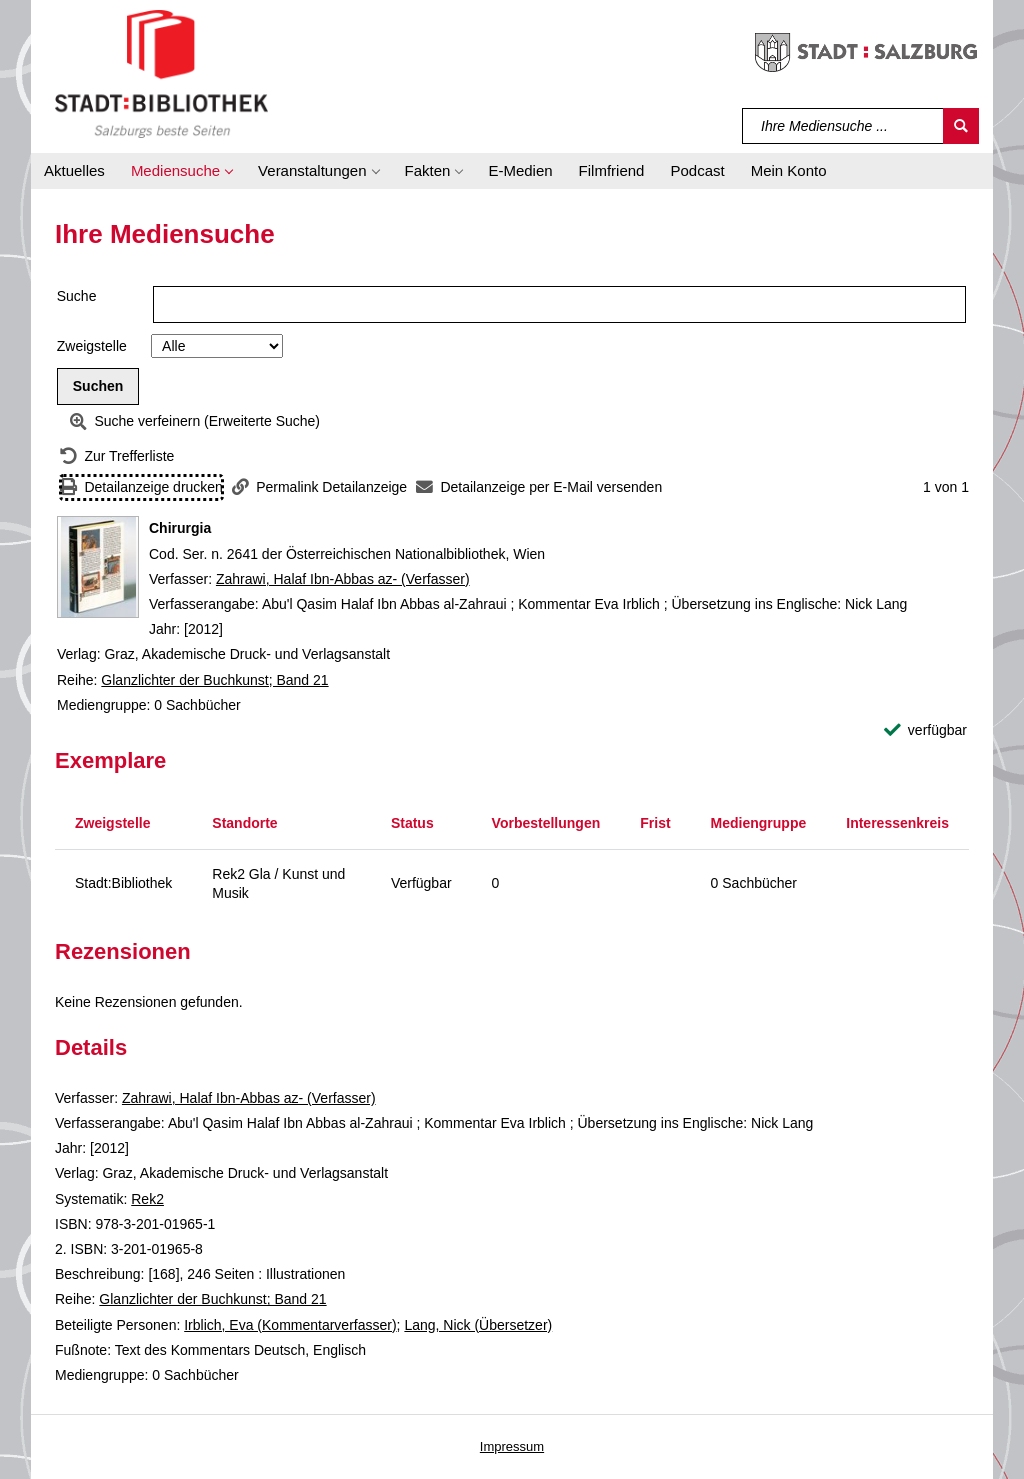  Describe the element at coordinates (478, 1325) in the screenshot. I see `Lang, Nick (Übersetzer)` at that location.